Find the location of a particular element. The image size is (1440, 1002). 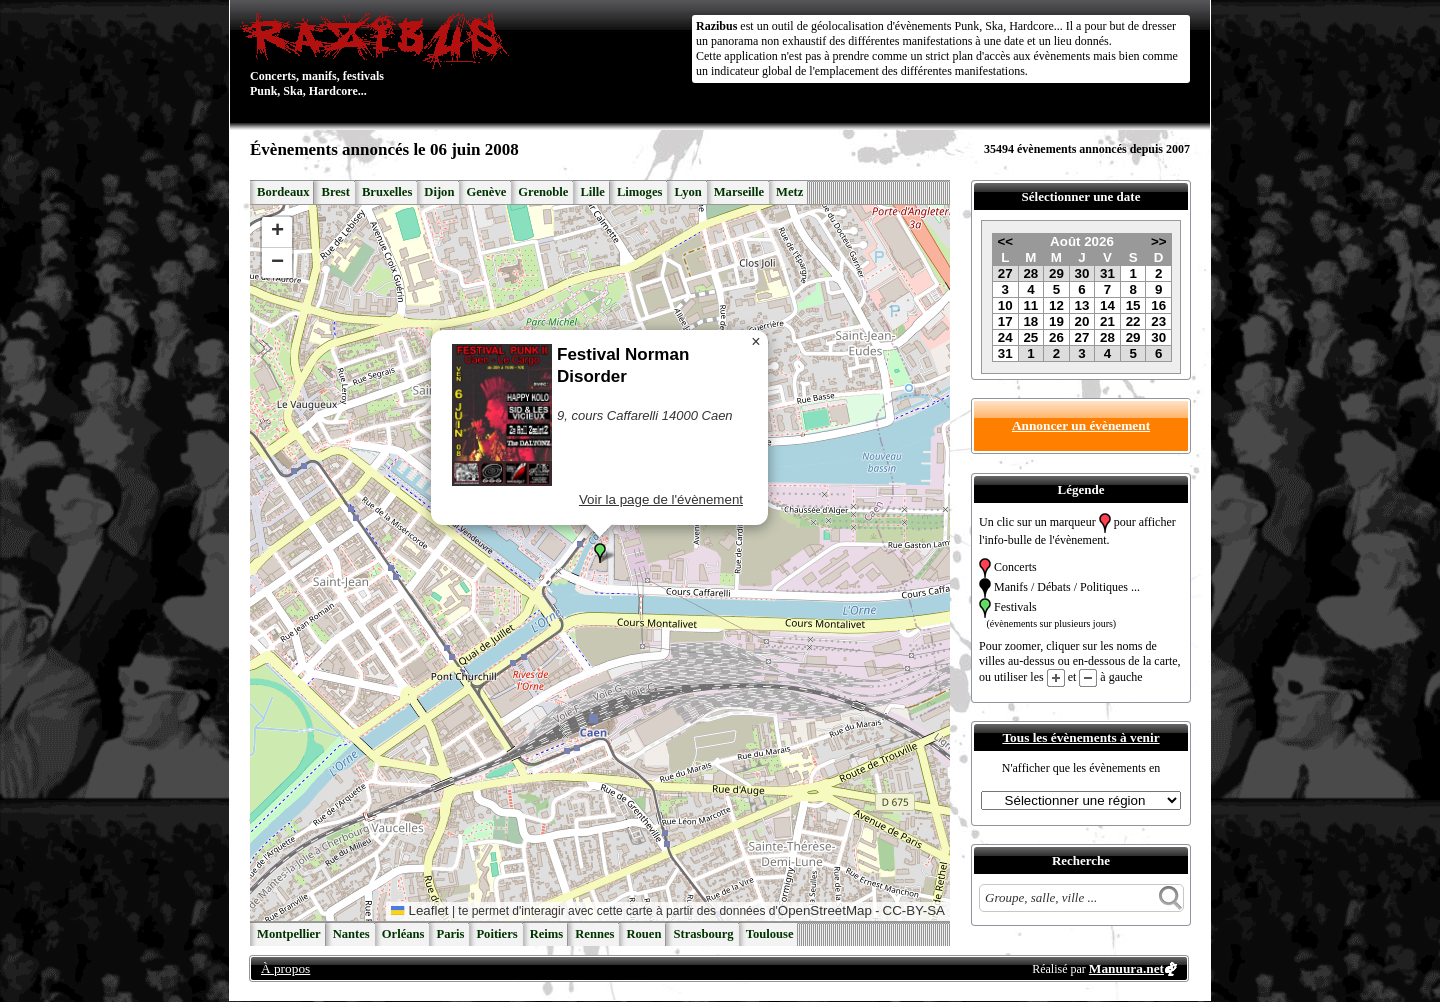

Brest is located at coordinates (335, 192).